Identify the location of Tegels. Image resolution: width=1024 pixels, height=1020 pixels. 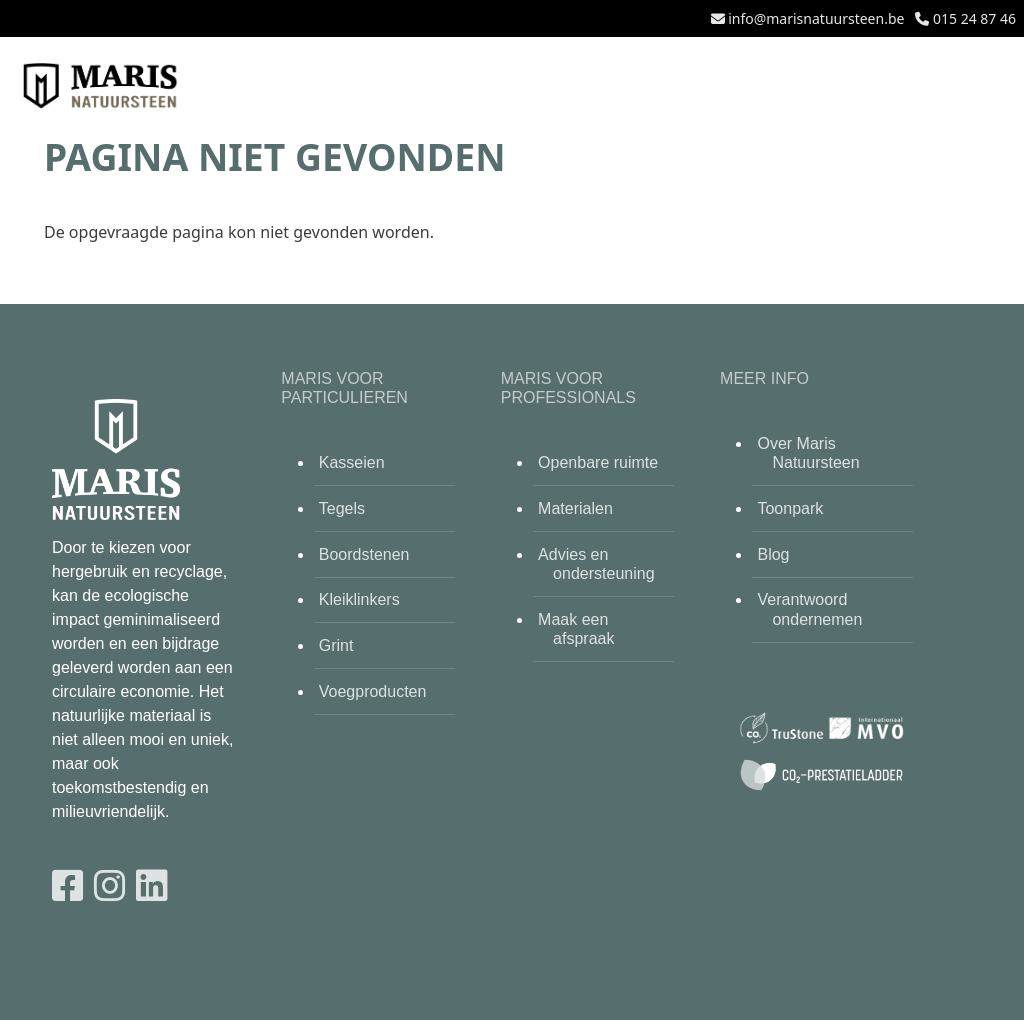
(342, 508).